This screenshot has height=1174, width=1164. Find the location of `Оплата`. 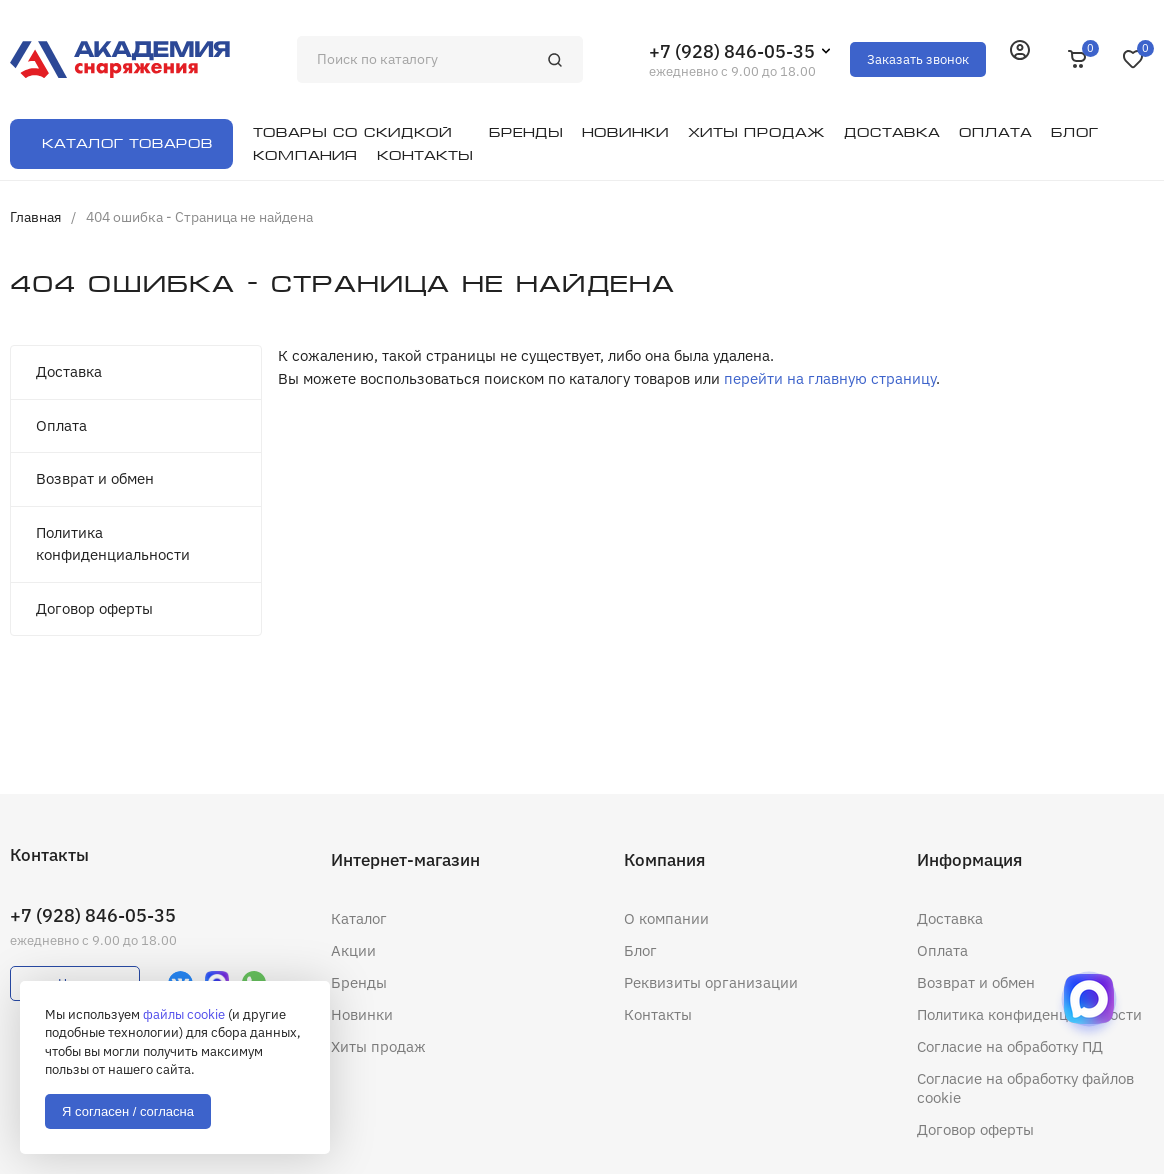

Оплата is located at coordinates (61, 425).